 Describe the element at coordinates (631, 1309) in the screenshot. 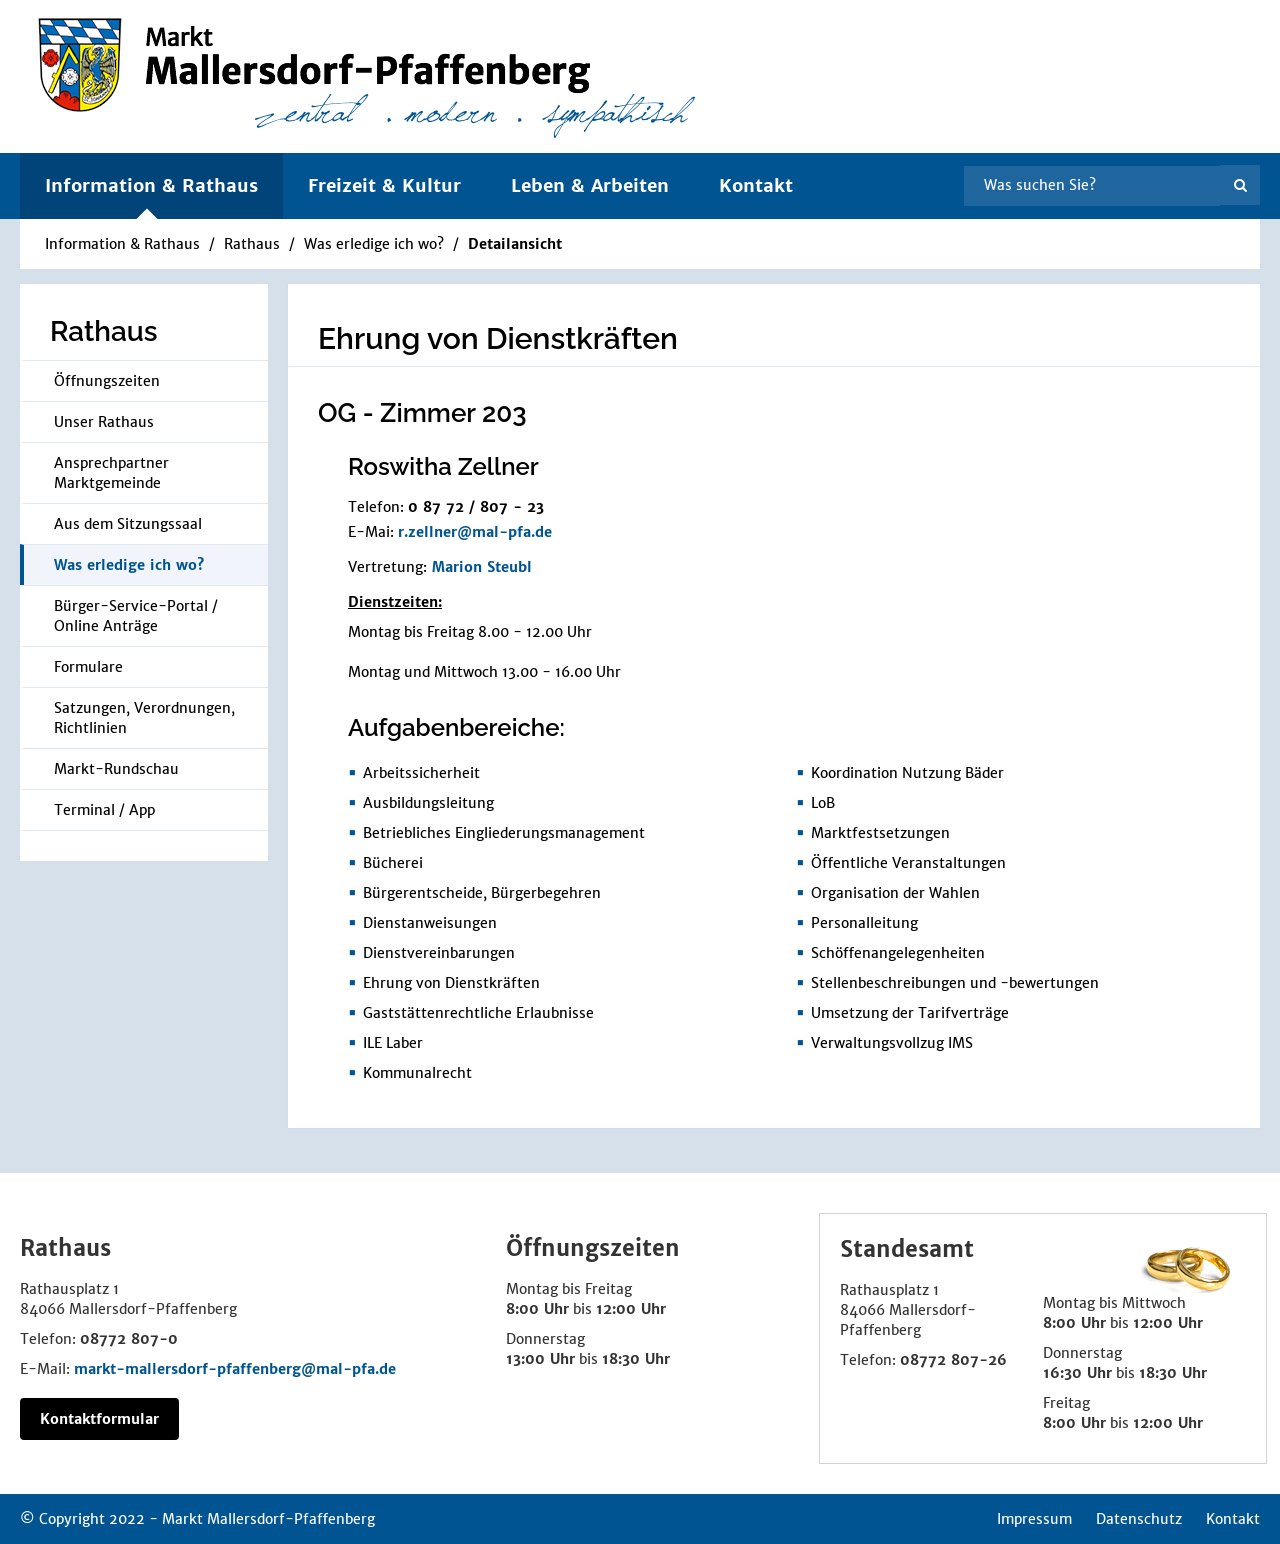

I see `12:00 Uhr` at that location.